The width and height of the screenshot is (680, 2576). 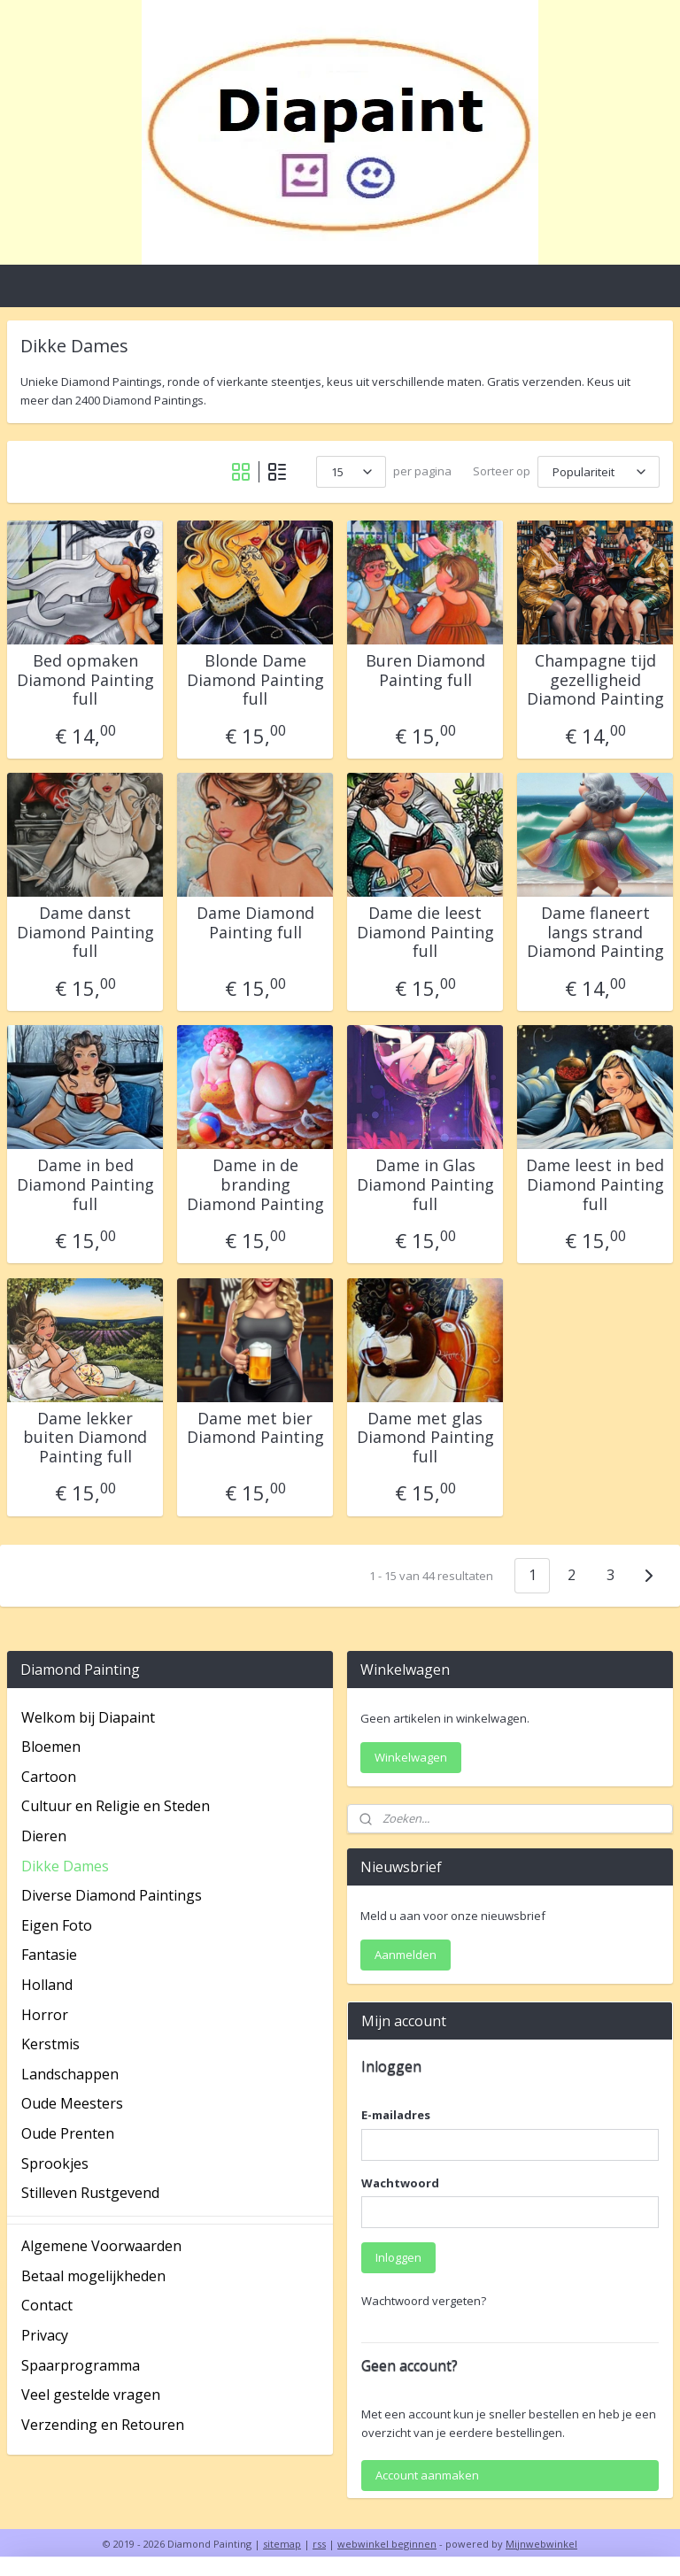 I want to click on Wachtwoord, so click(x=400, y=2183).